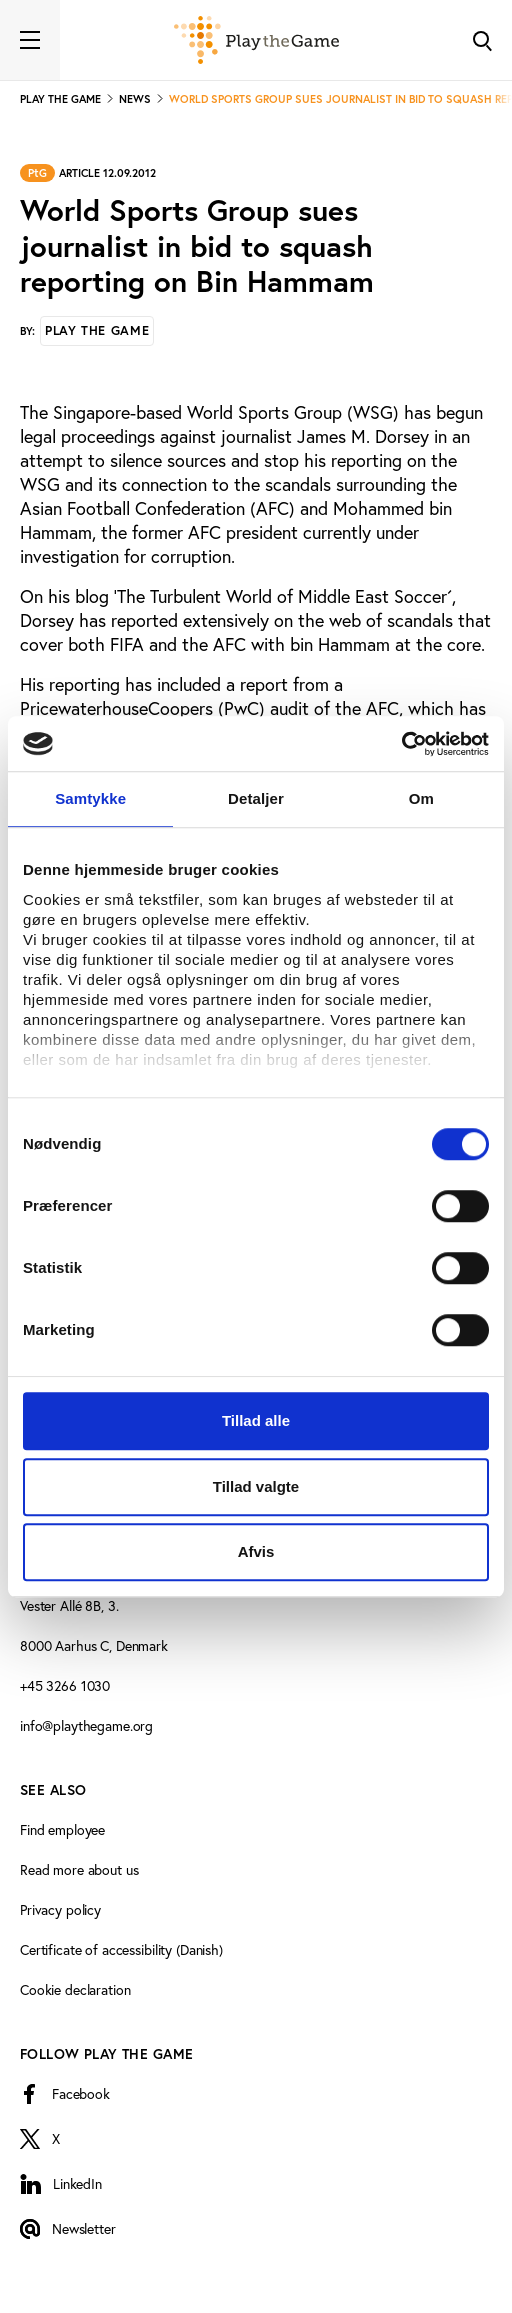 This screenshot has height=2313, width=512. What do you see at coordinates (421, 798) in the screenshot?
I see `Om [tab]` at bounding box center [421, 798].